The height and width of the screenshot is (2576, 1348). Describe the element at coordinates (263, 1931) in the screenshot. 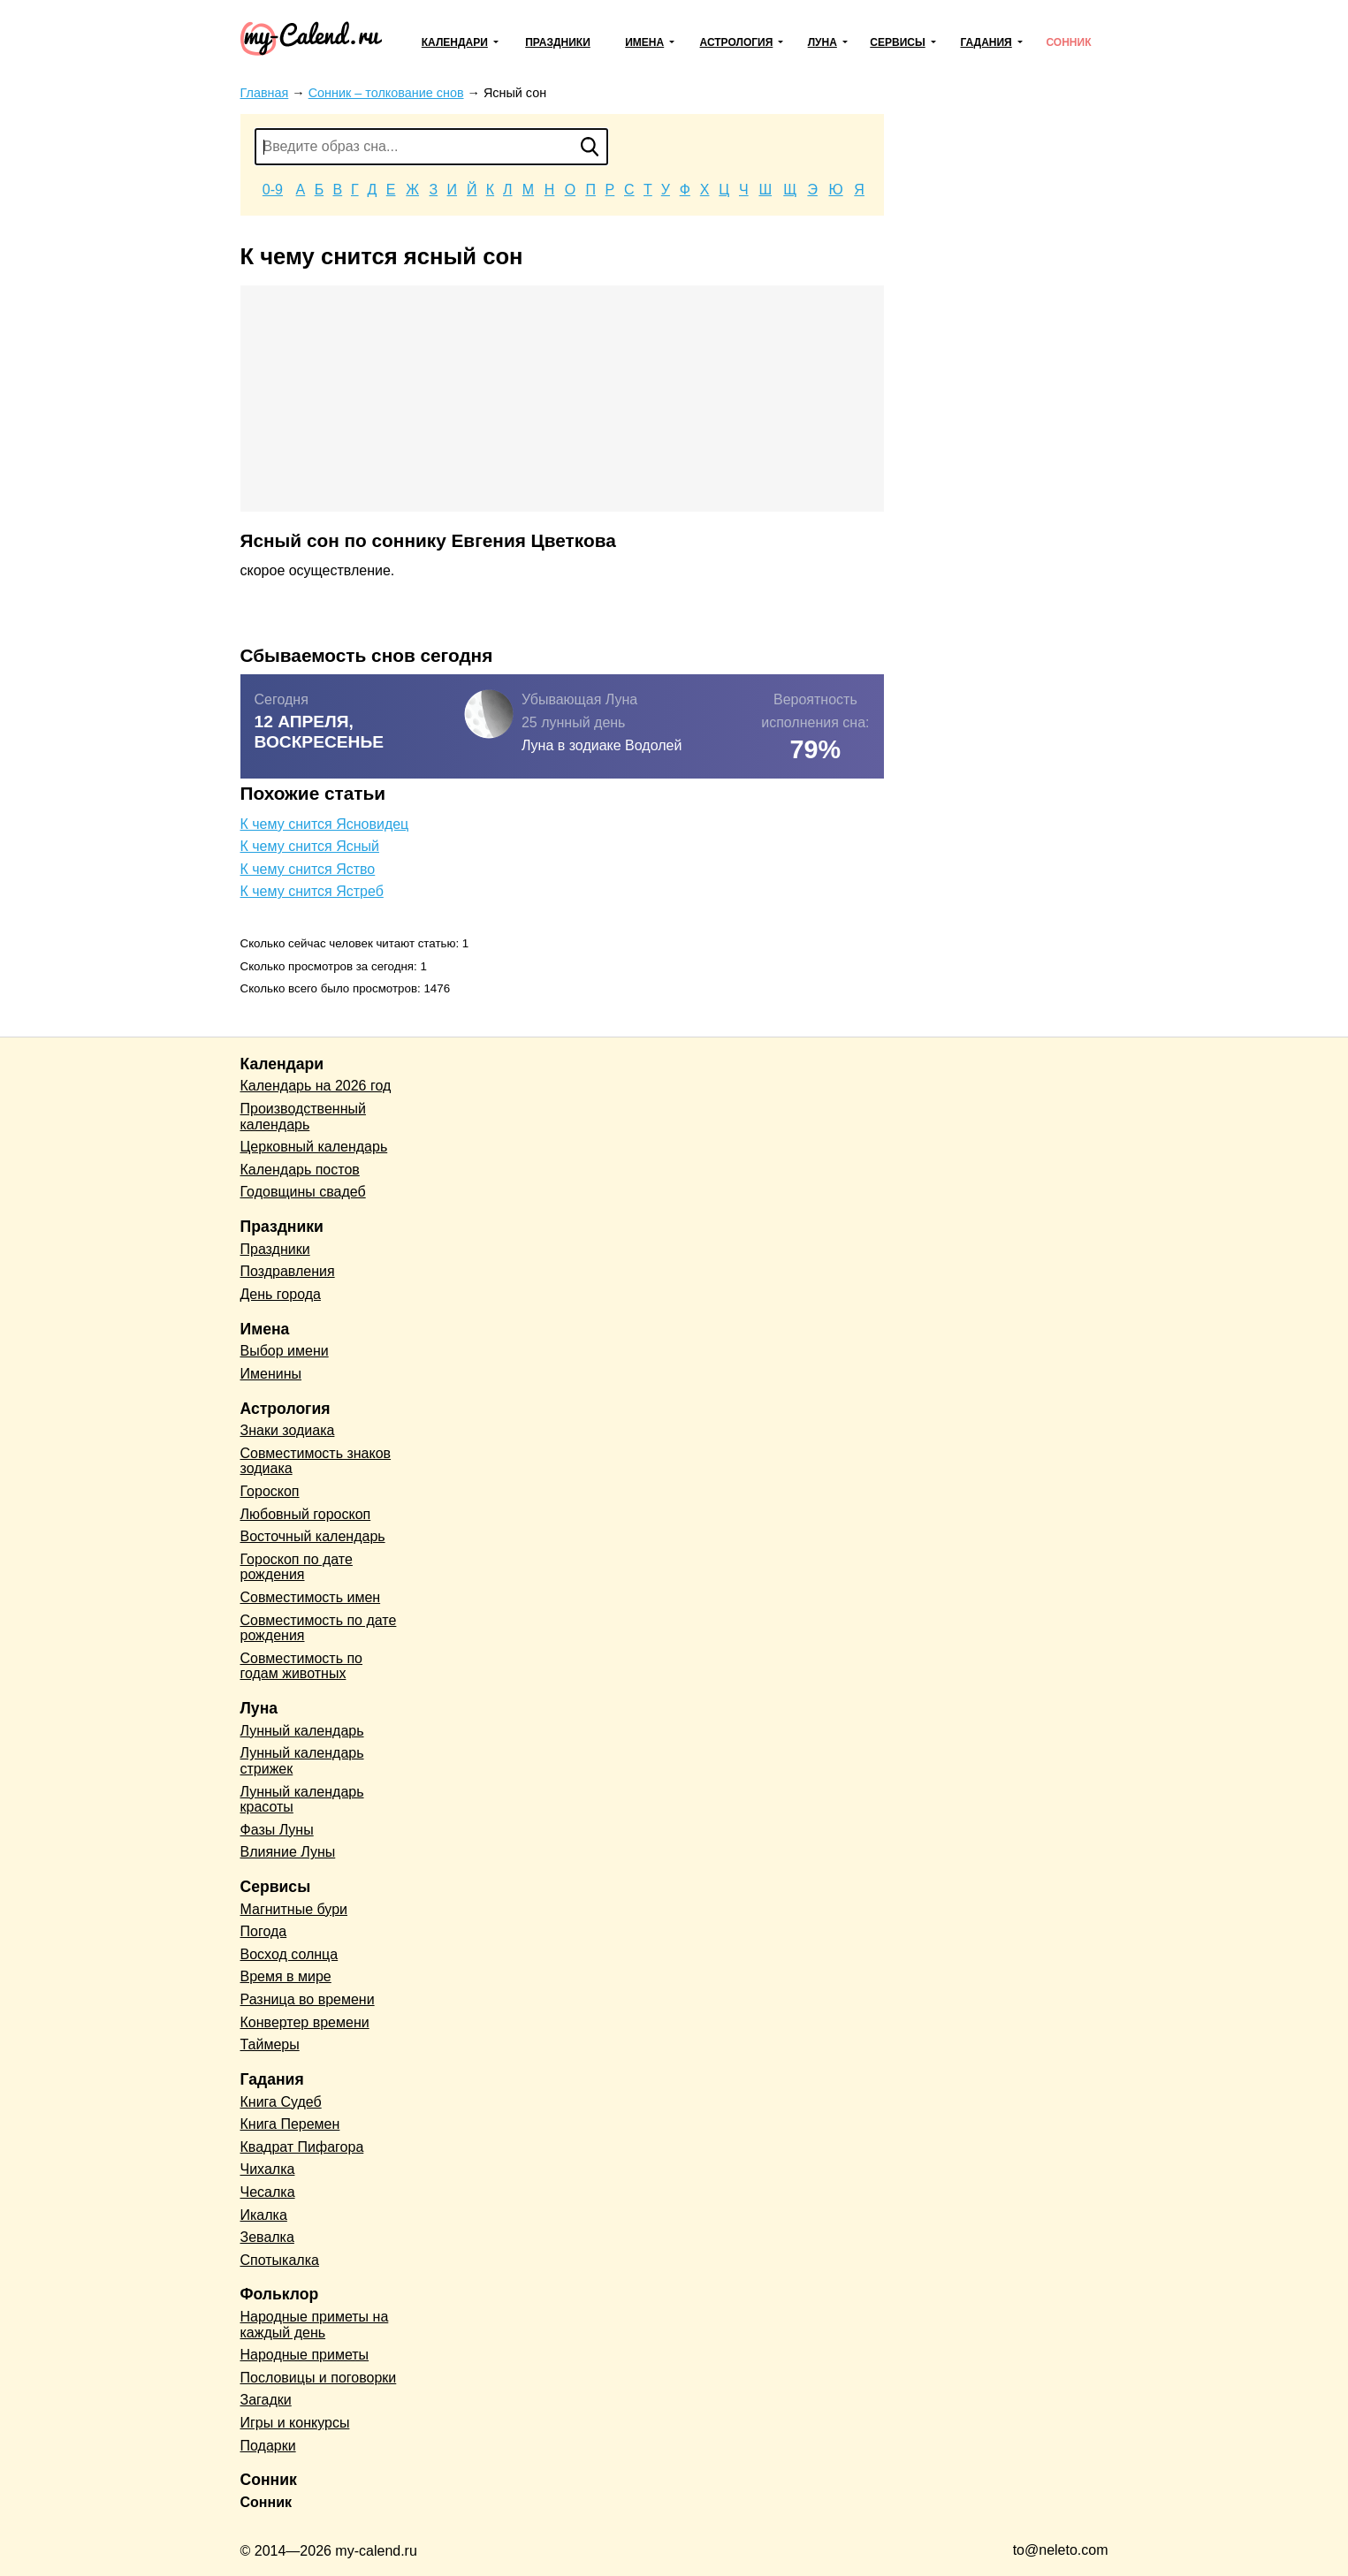

I see `Погода` at that location.